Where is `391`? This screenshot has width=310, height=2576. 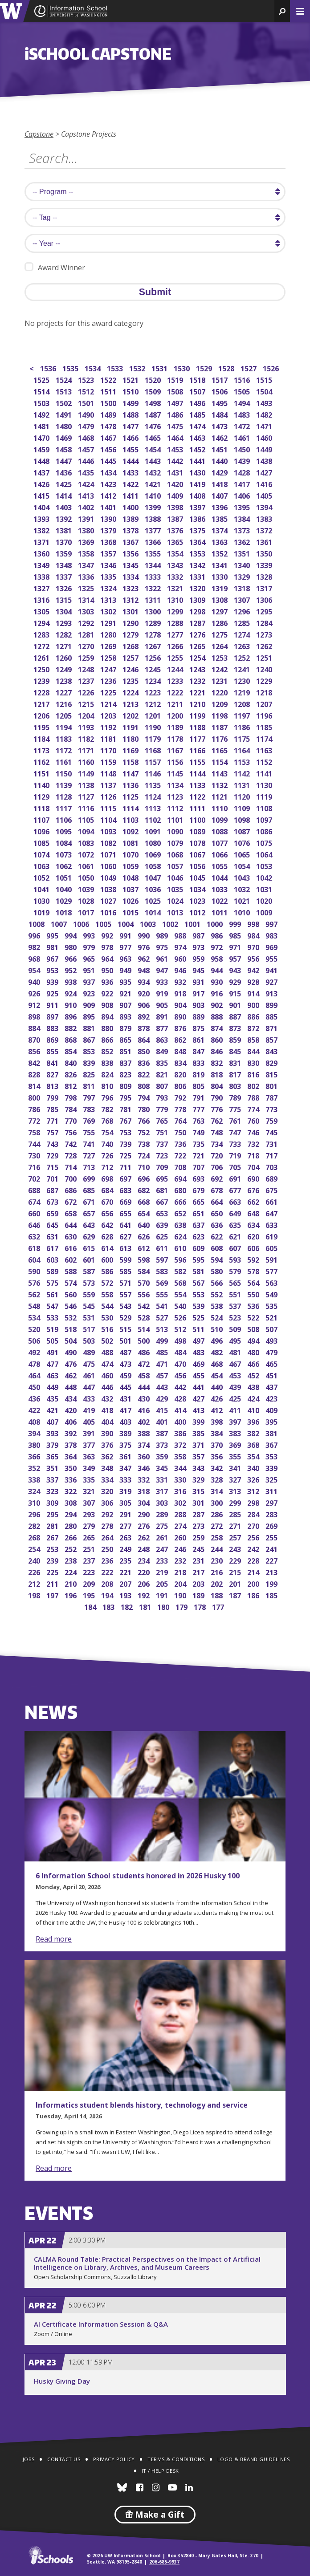
391 is located at coordinates (89, 1432).